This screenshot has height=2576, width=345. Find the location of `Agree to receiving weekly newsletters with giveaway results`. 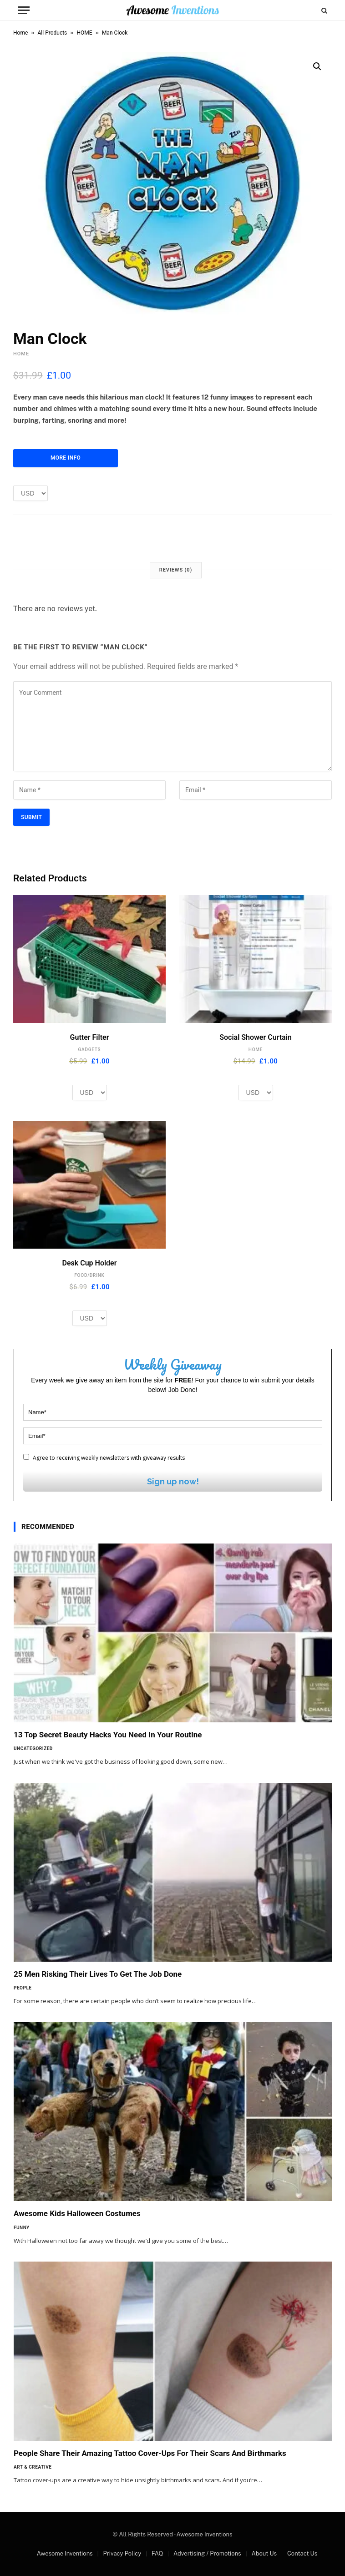

Agree to receiving weekly newsletters with giveaway results is located at coordinates (104, 1458).